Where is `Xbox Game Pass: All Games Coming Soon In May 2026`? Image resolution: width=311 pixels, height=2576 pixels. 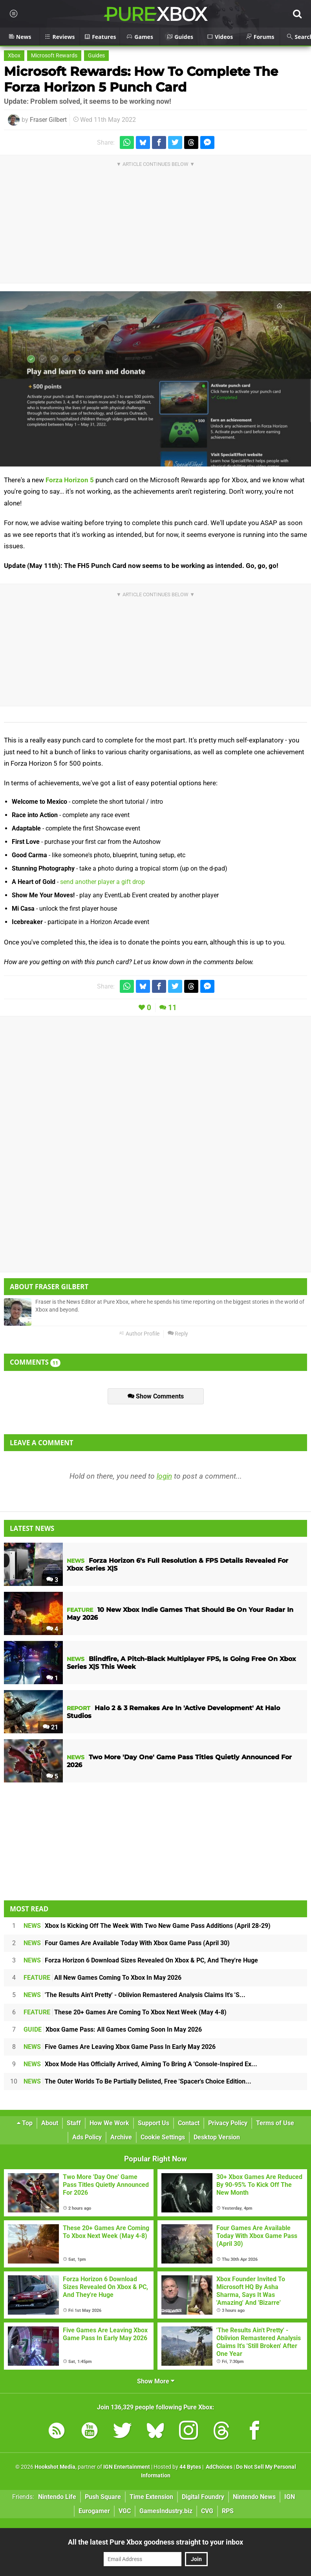 Xbox Game Pass: All Games Coming Soon In May 2026 is located at coordinates (113, 2029).